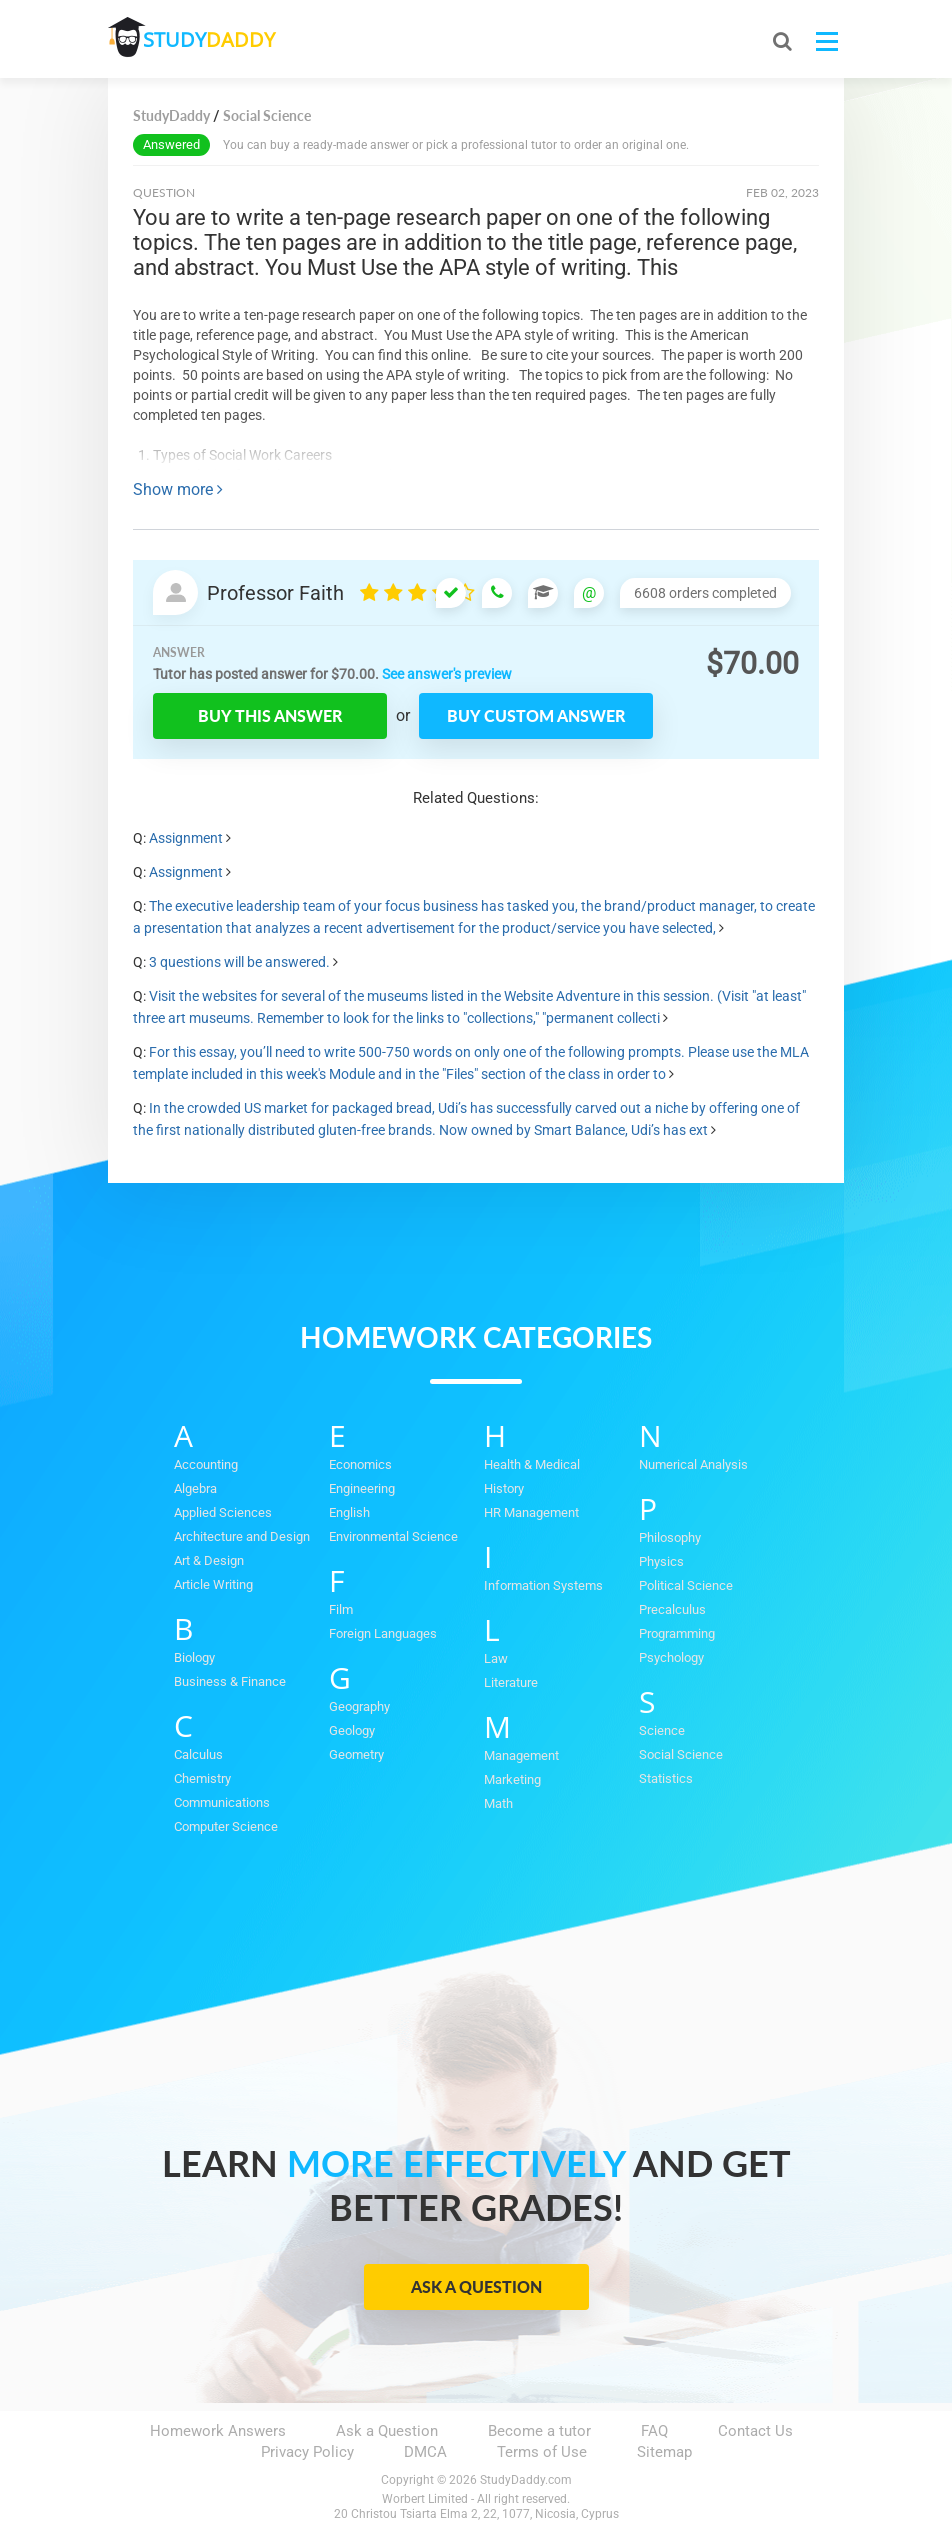  What do you see at coordinates (307, 2452) in the screenshot?
I see `Privacy Policy` at bounding box center [307, 2452].